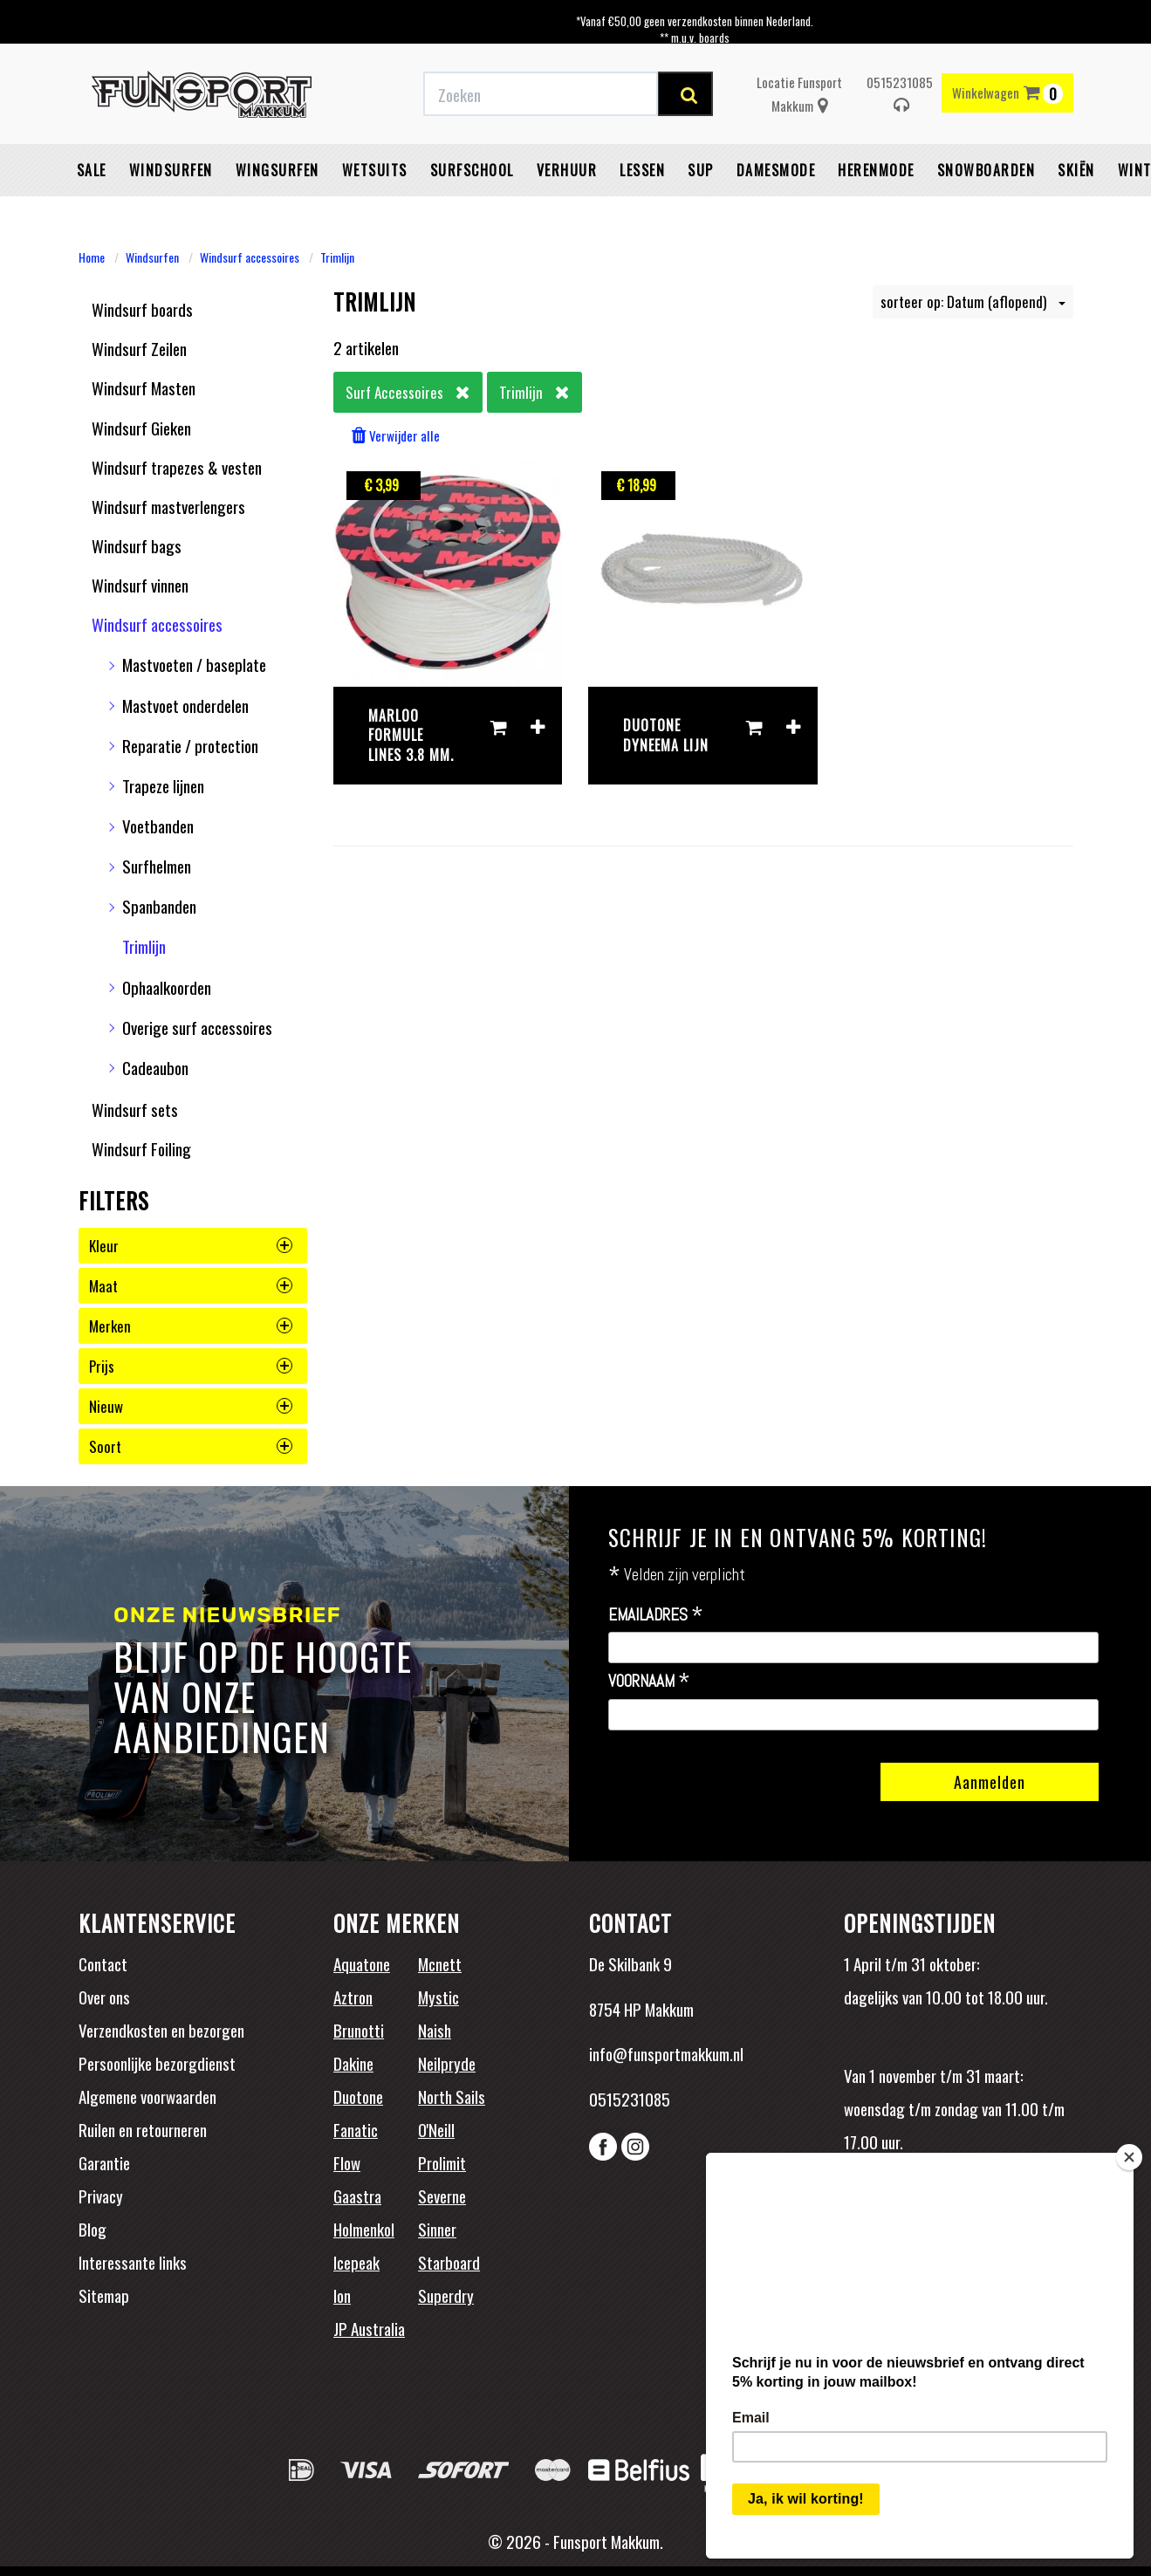 Image resolution: width=1151 pixels, height=2576 pixels. Describe the element at coordinates (642, 170) in the screenshot. I see `Lessen` at that location.